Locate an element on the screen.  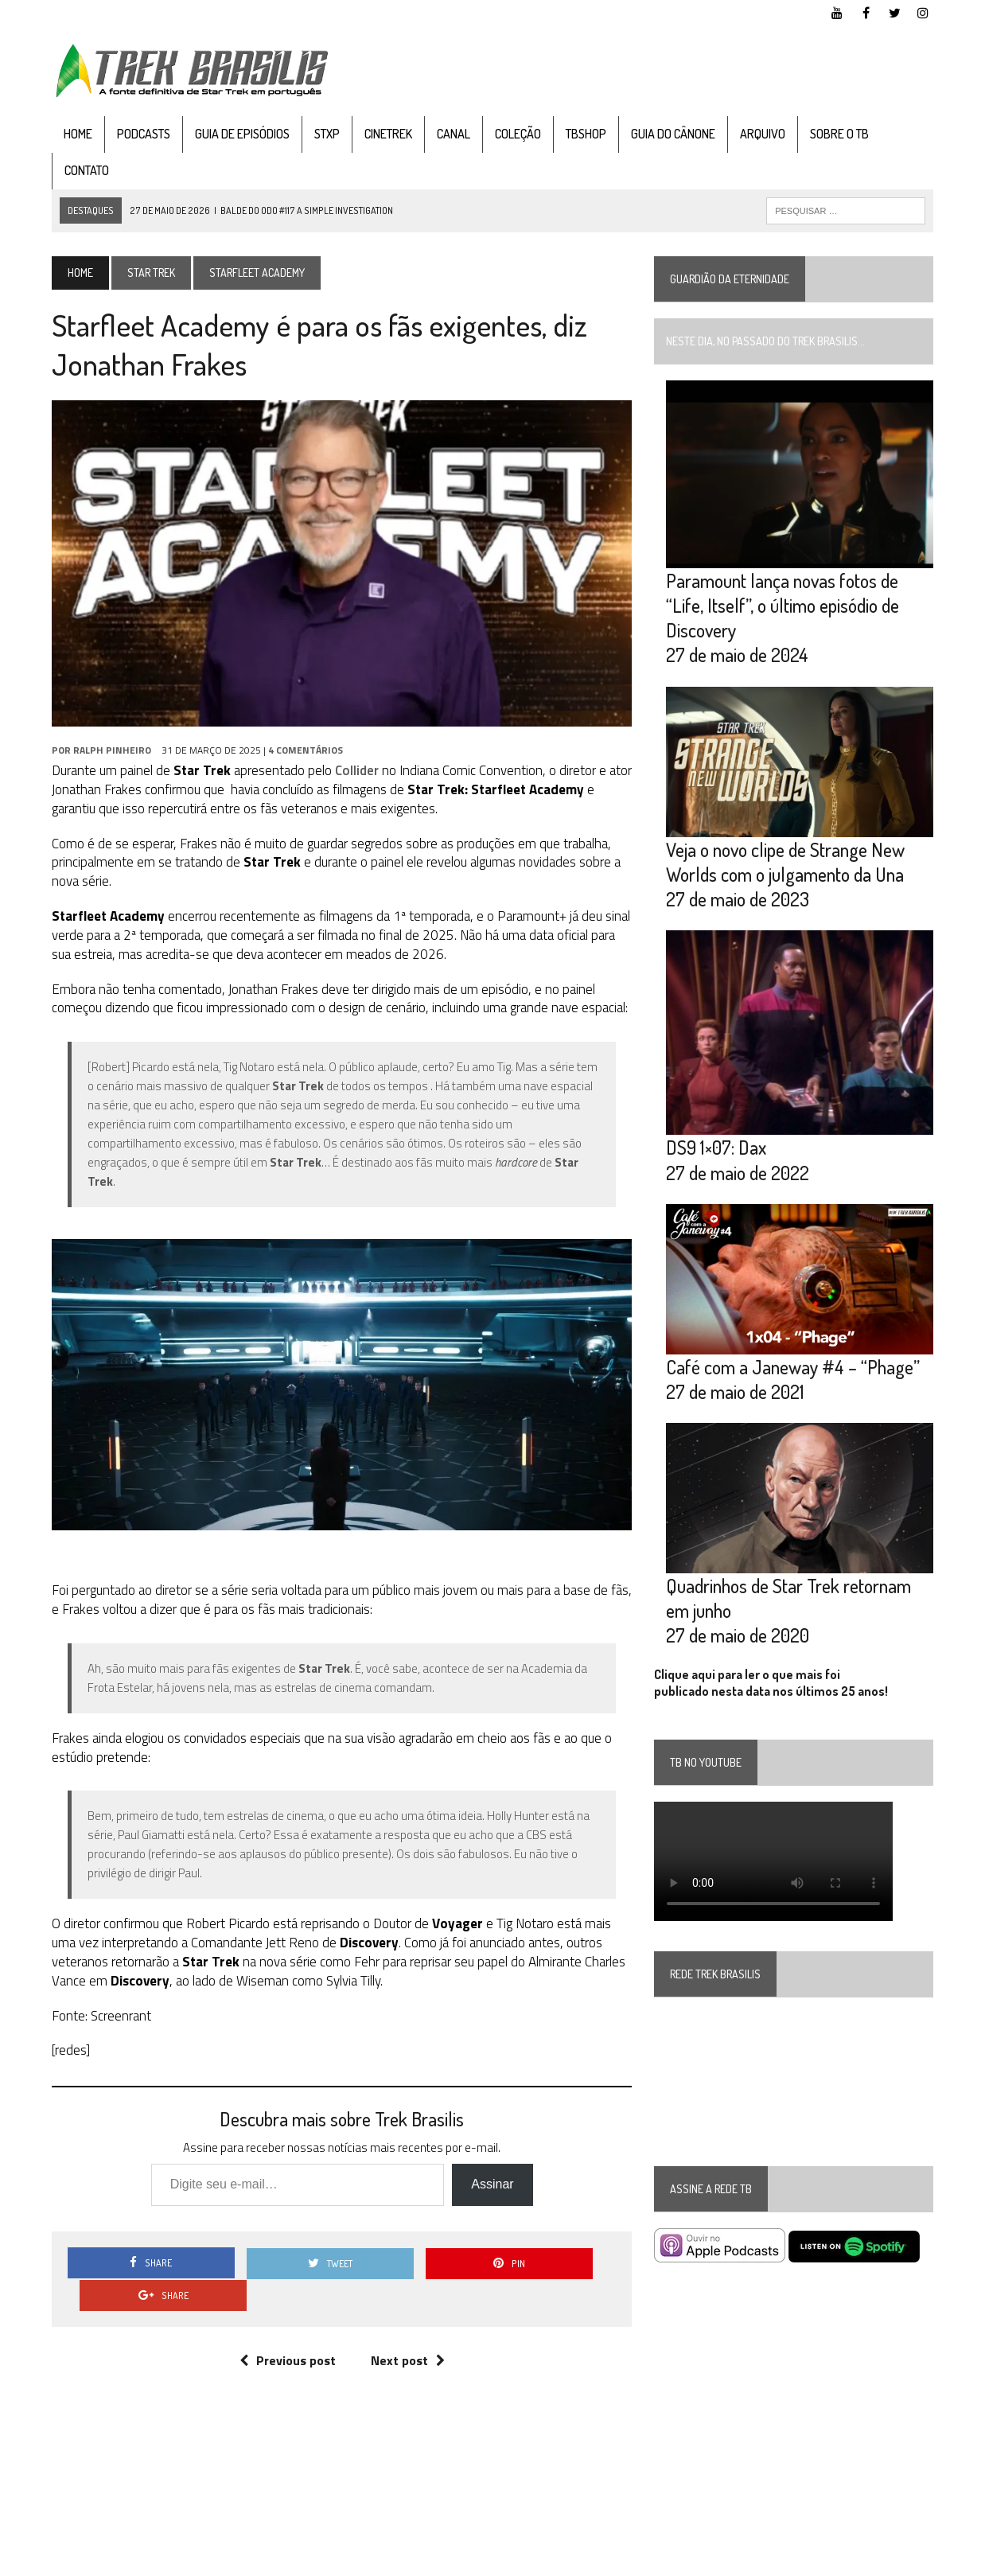
Paramount lança novas fotos de “Life, Itself”, o último episódio de Discovery is located at coordinates (783, 607).